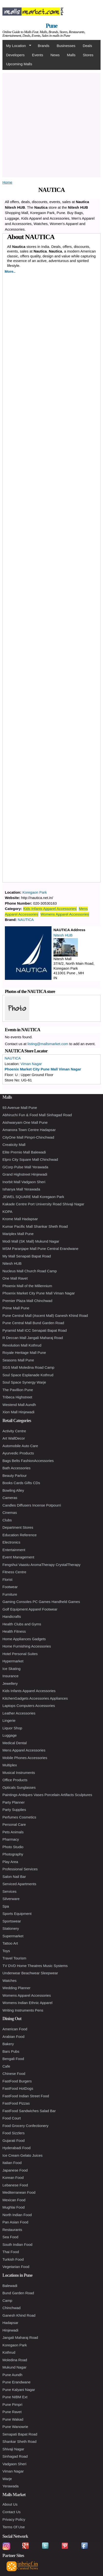 Image resolution: width=103 pixels, height=2576 pixels. What do you see at coordinates (10, 1587) in the screenshot?
I see `Footwear` at bounding box center [10, 1587].